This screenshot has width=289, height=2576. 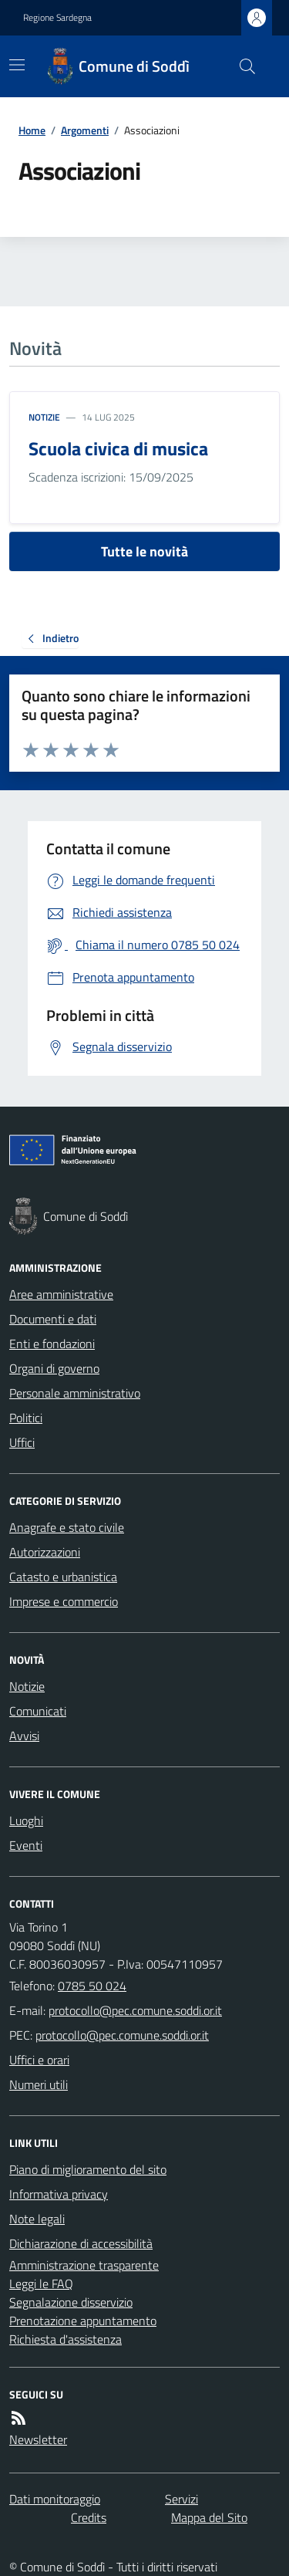 What do you see at coordinates (54, 1368) in the screenshot?
I see `Organi di governo` at bounding box center [54, 1368].